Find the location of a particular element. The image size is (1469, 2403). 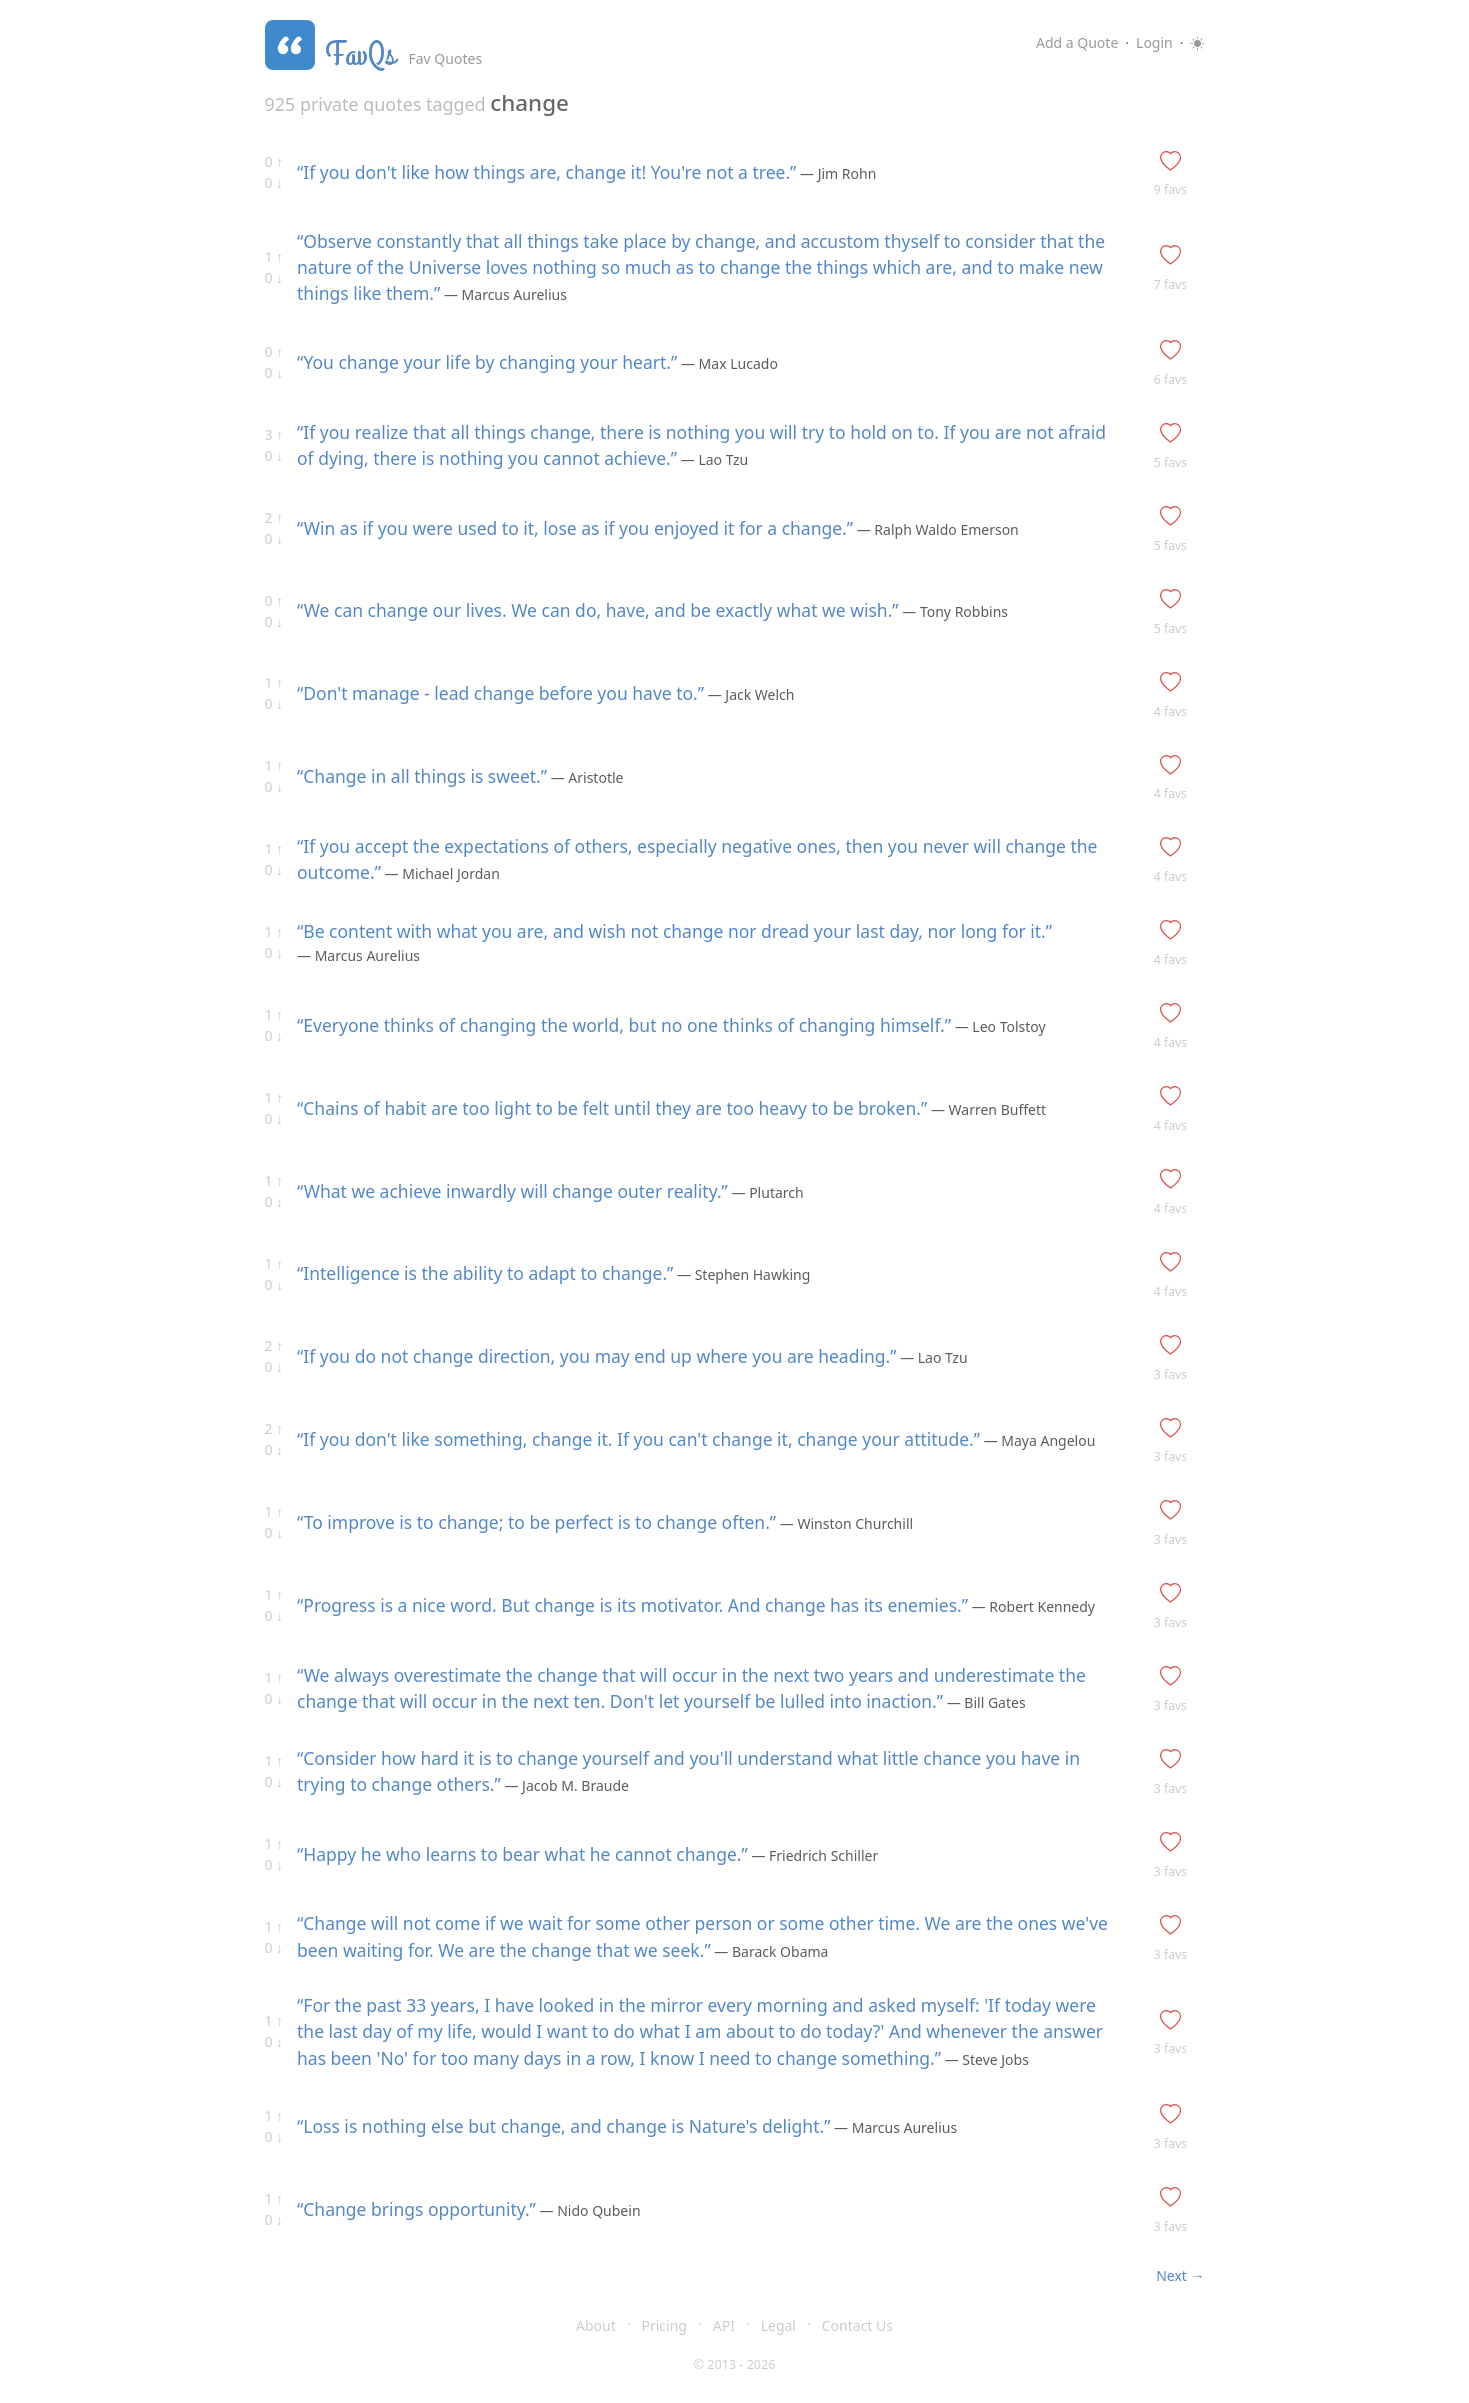

Contact Us is located at coordinates (857, 2325).